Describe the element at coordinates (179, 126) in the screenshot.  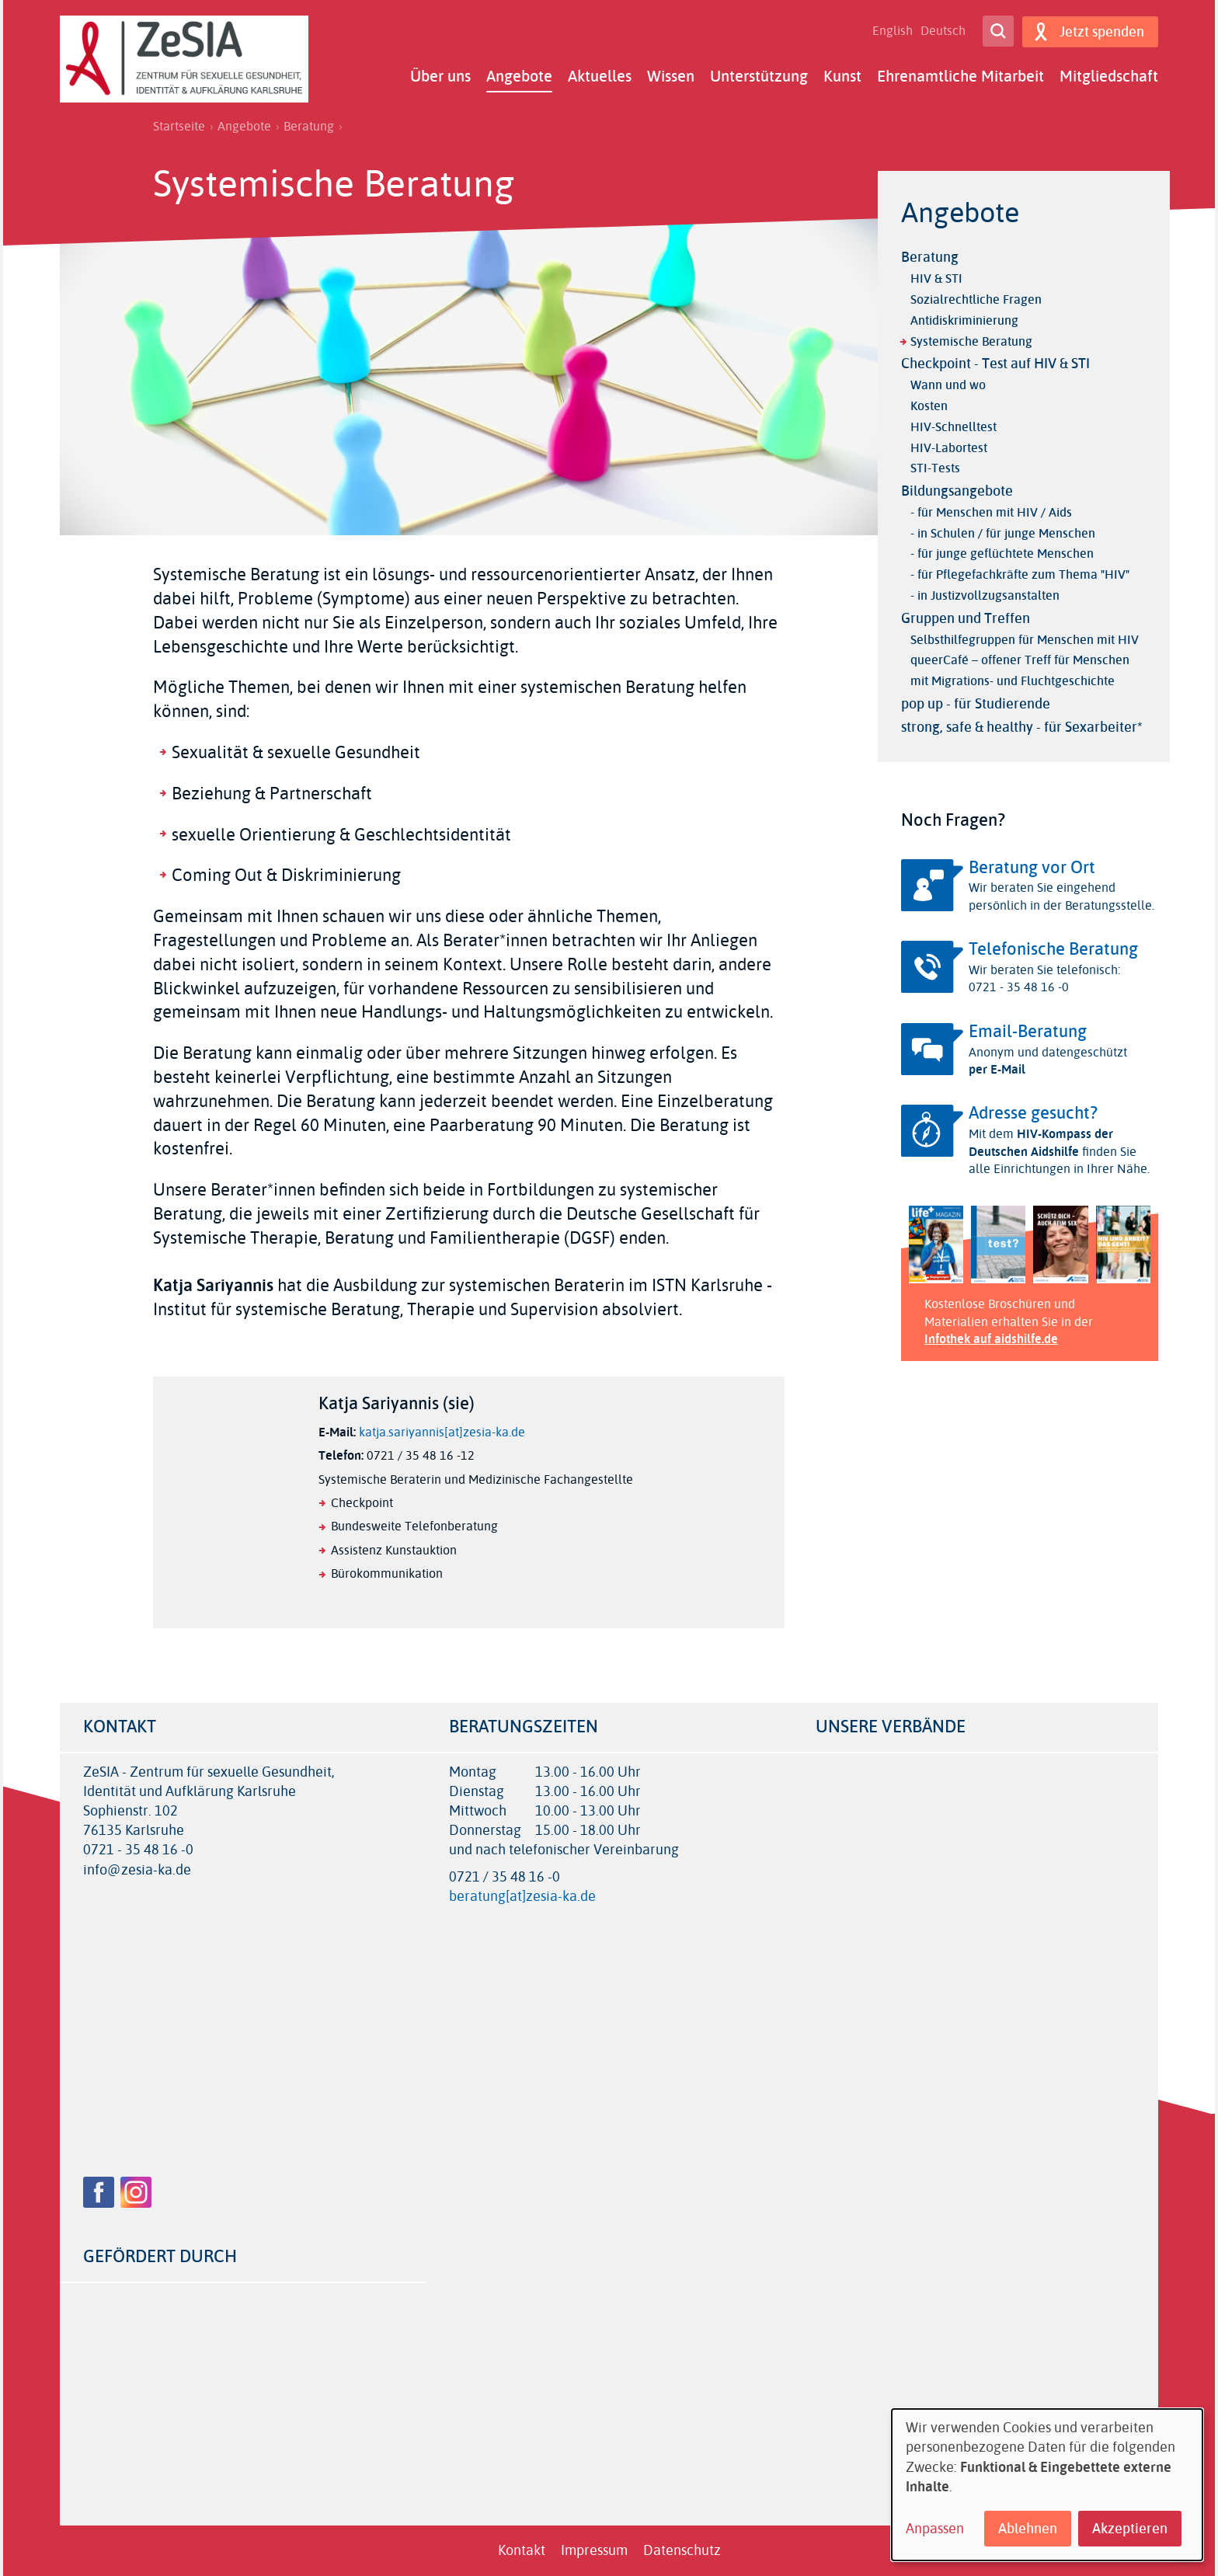
I see `Startseite` at that location.